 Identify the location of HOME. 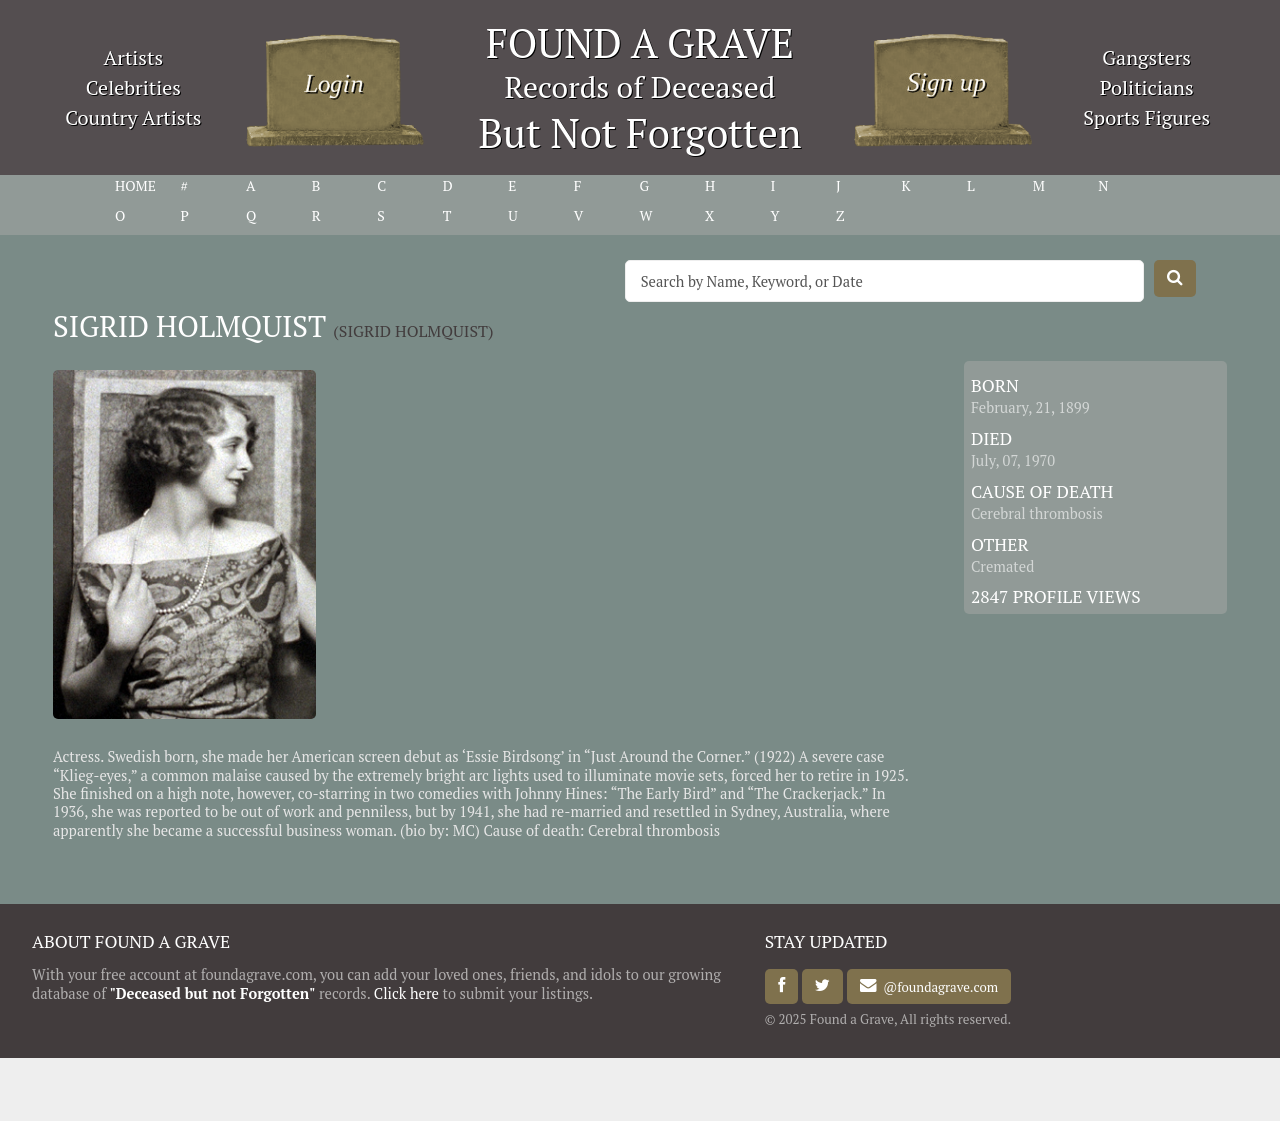
(135, 186).